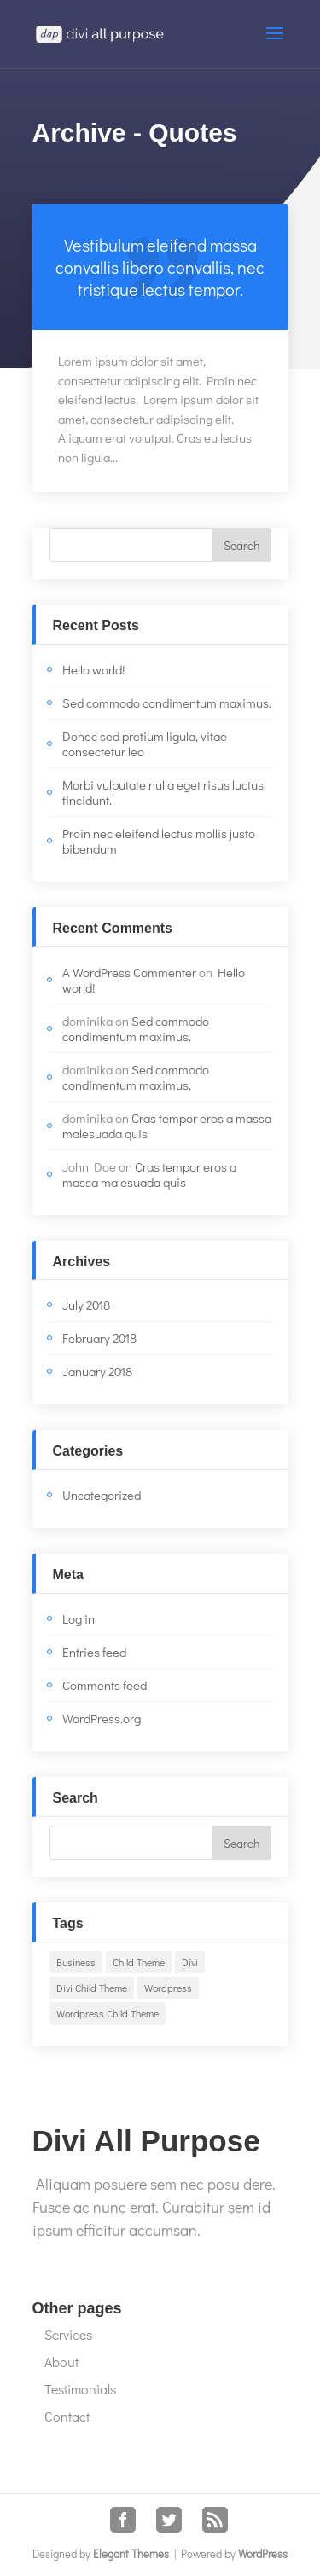 The image size is (320, 2576). What do you see at coordinates (101, 1718) in the screenshot?
I see `WordPress.org` at bounding box center [101, 1718].